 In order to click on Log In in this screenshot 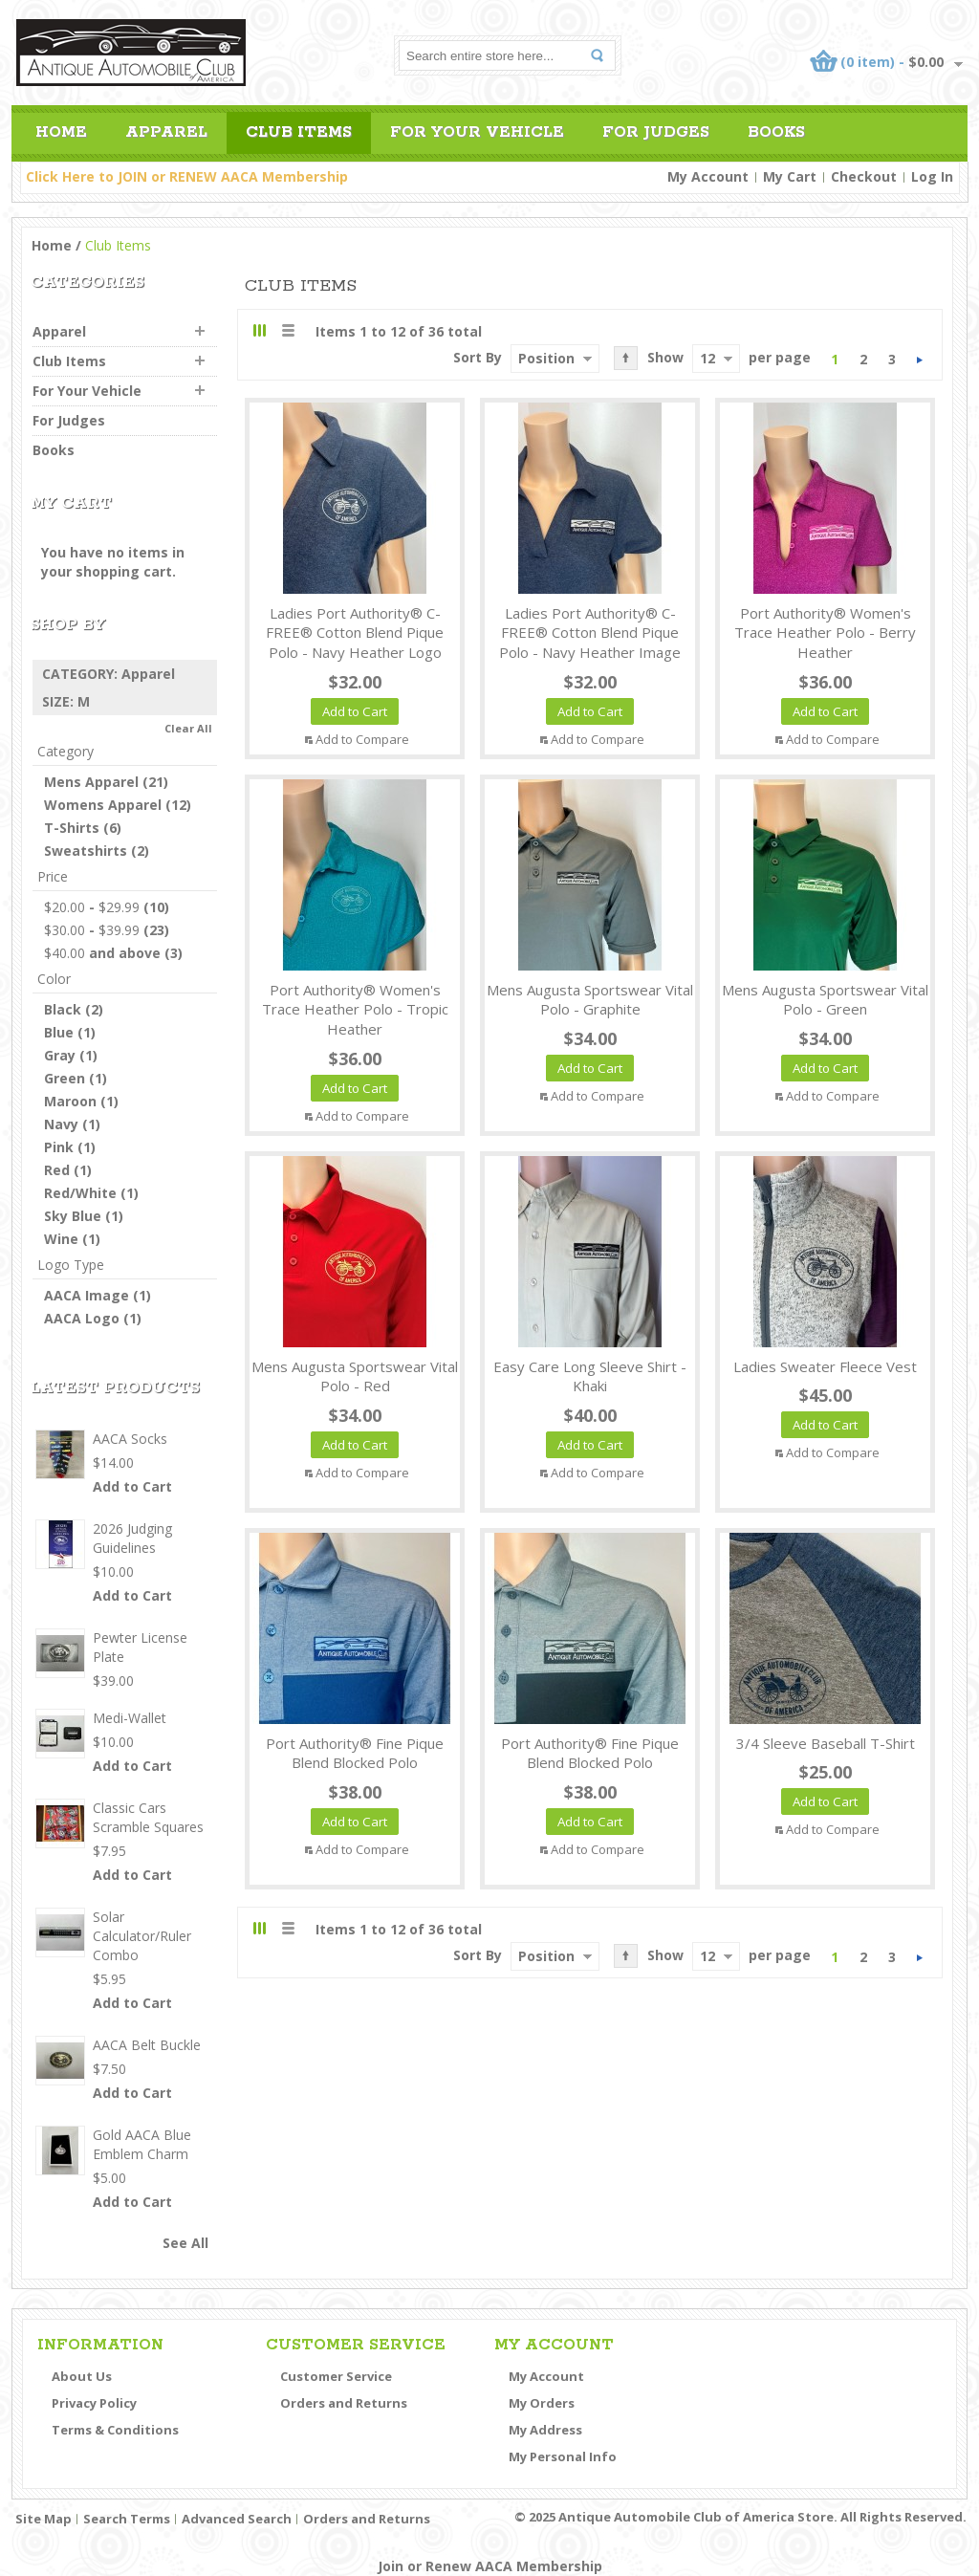, I will do `click(932, 176)`.